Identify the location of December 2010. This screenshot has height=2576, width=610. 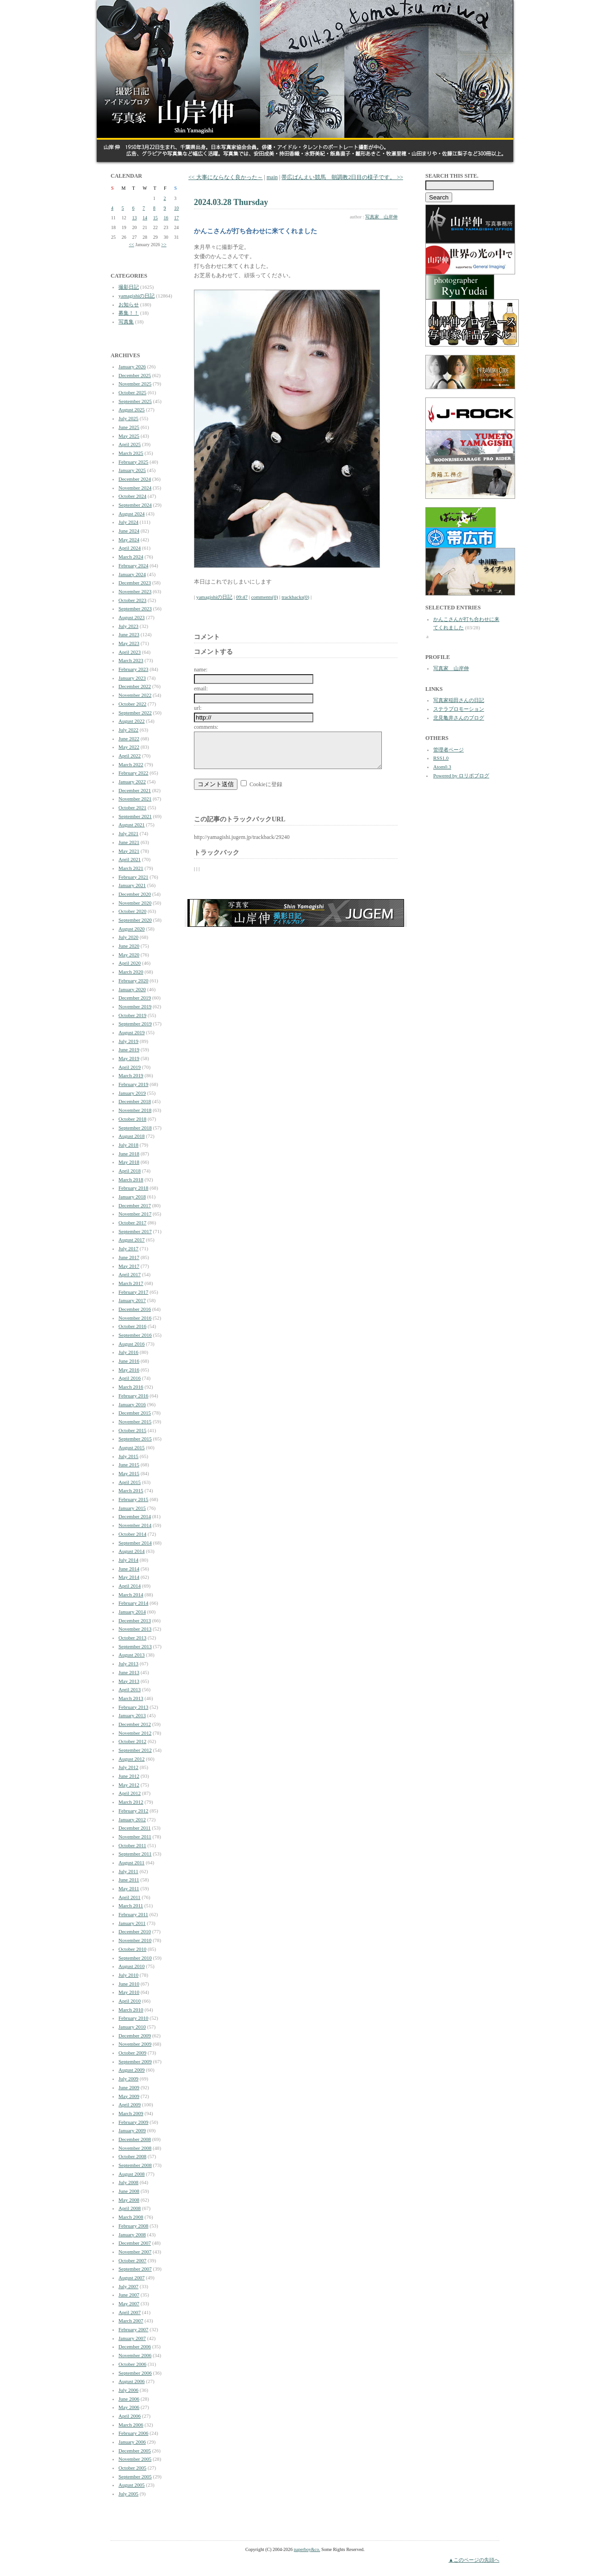
(134, 1931).